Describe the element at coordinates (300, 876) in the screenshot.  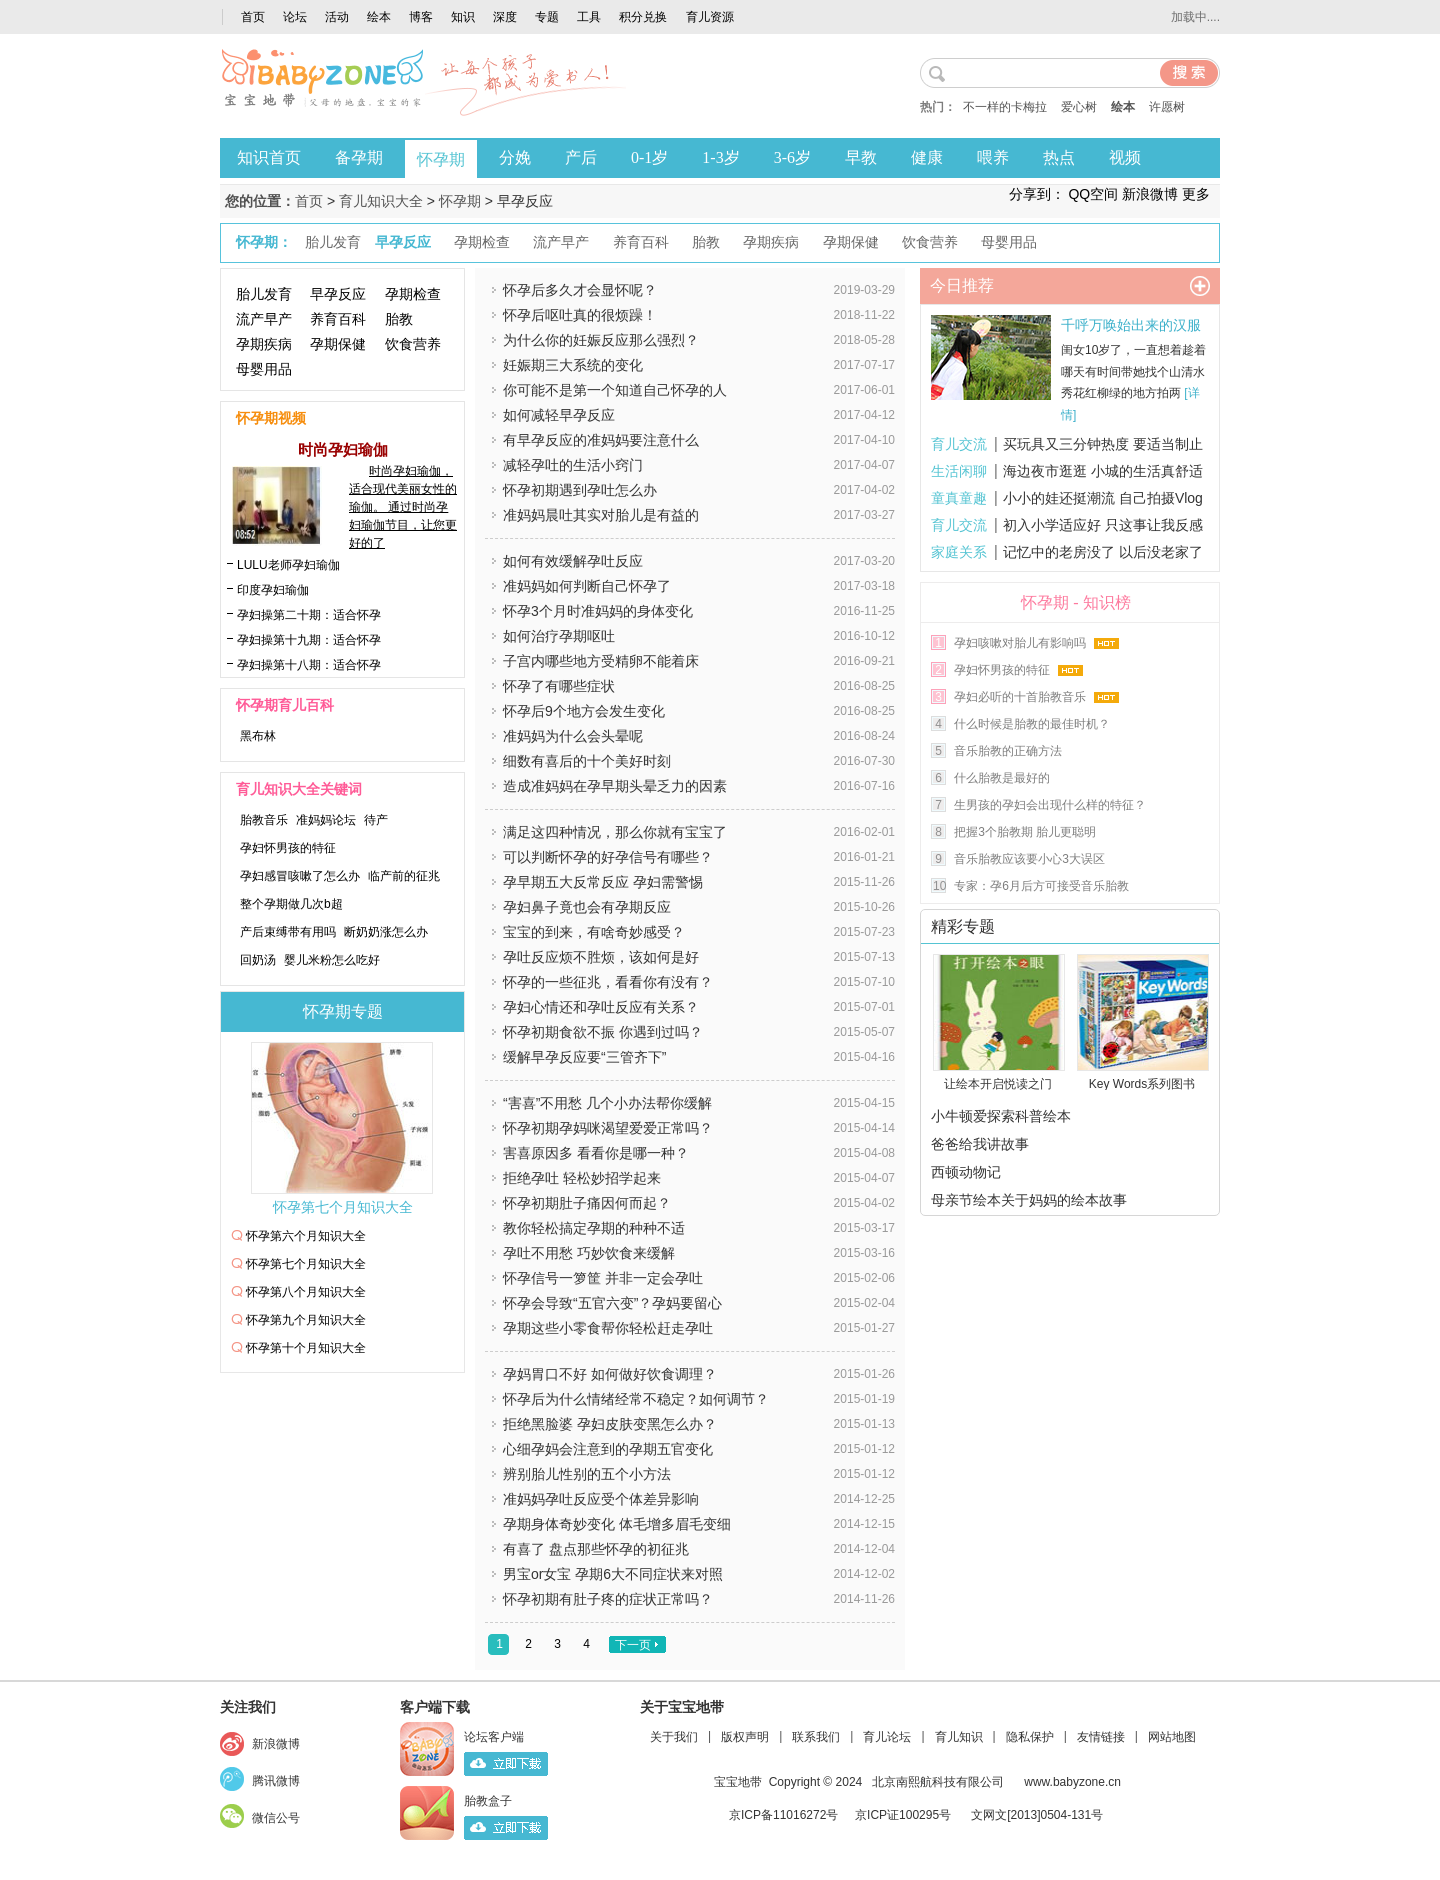
I see `孕妇感冒咳嗽了怎么办` at that location.